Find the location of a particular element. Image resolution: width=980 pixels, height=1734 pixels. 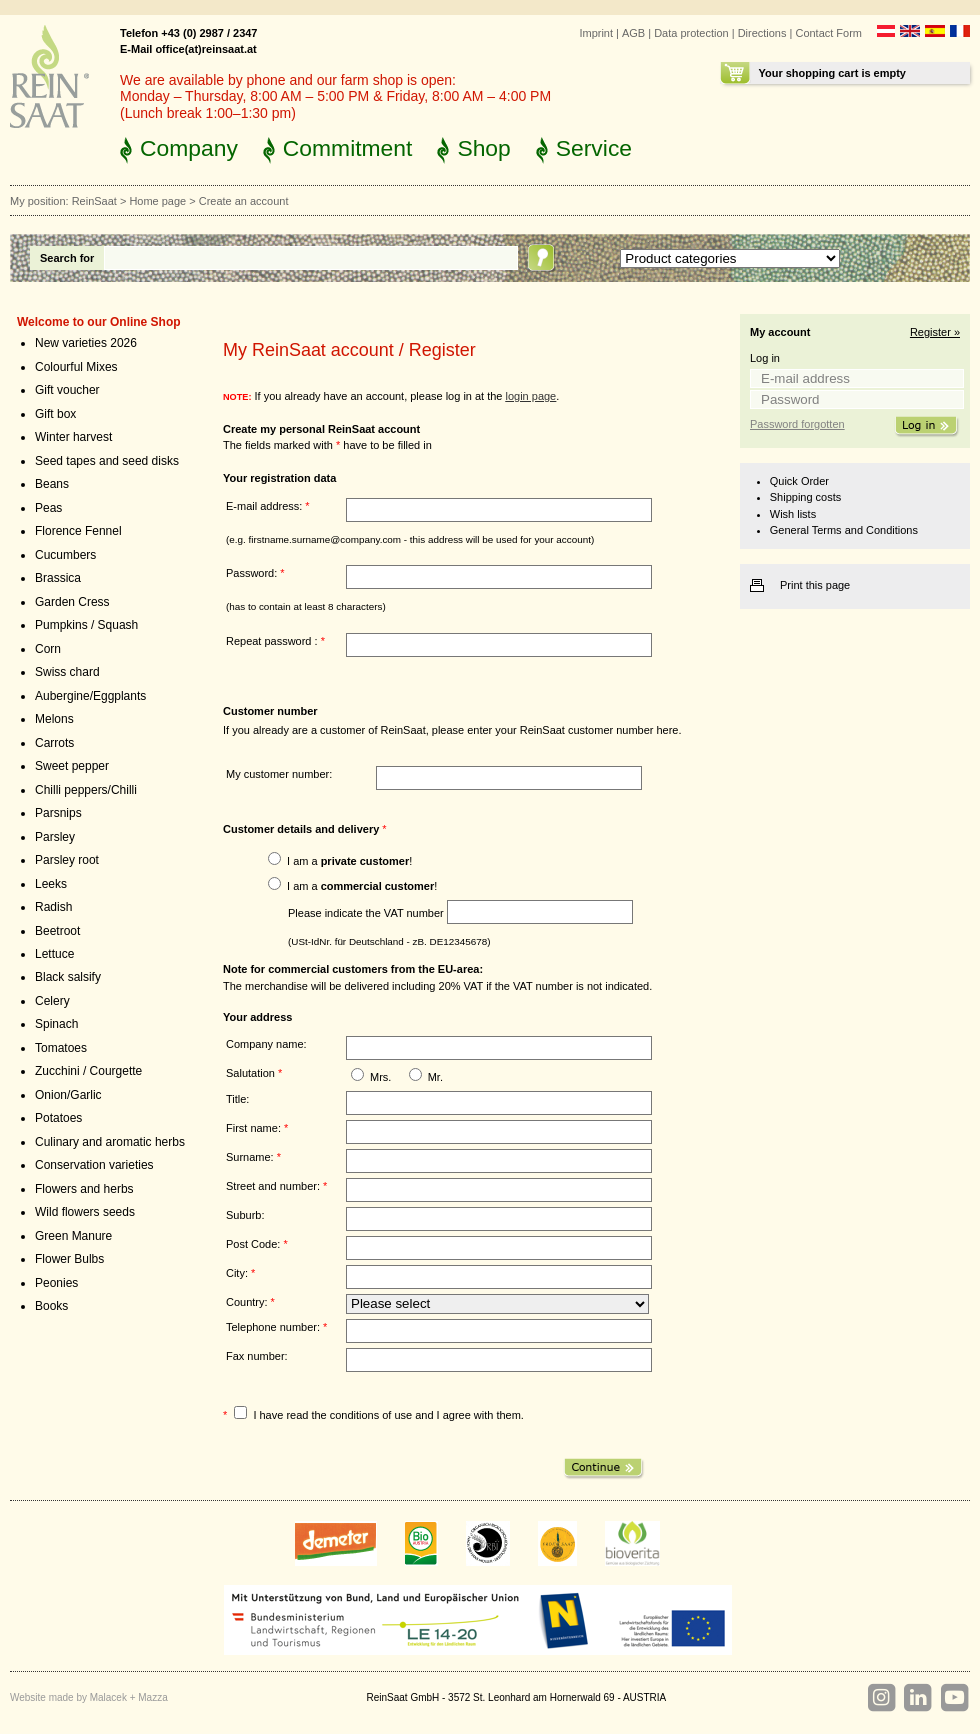

Zucchini / Courgette is located at coordinates (88, 1071).